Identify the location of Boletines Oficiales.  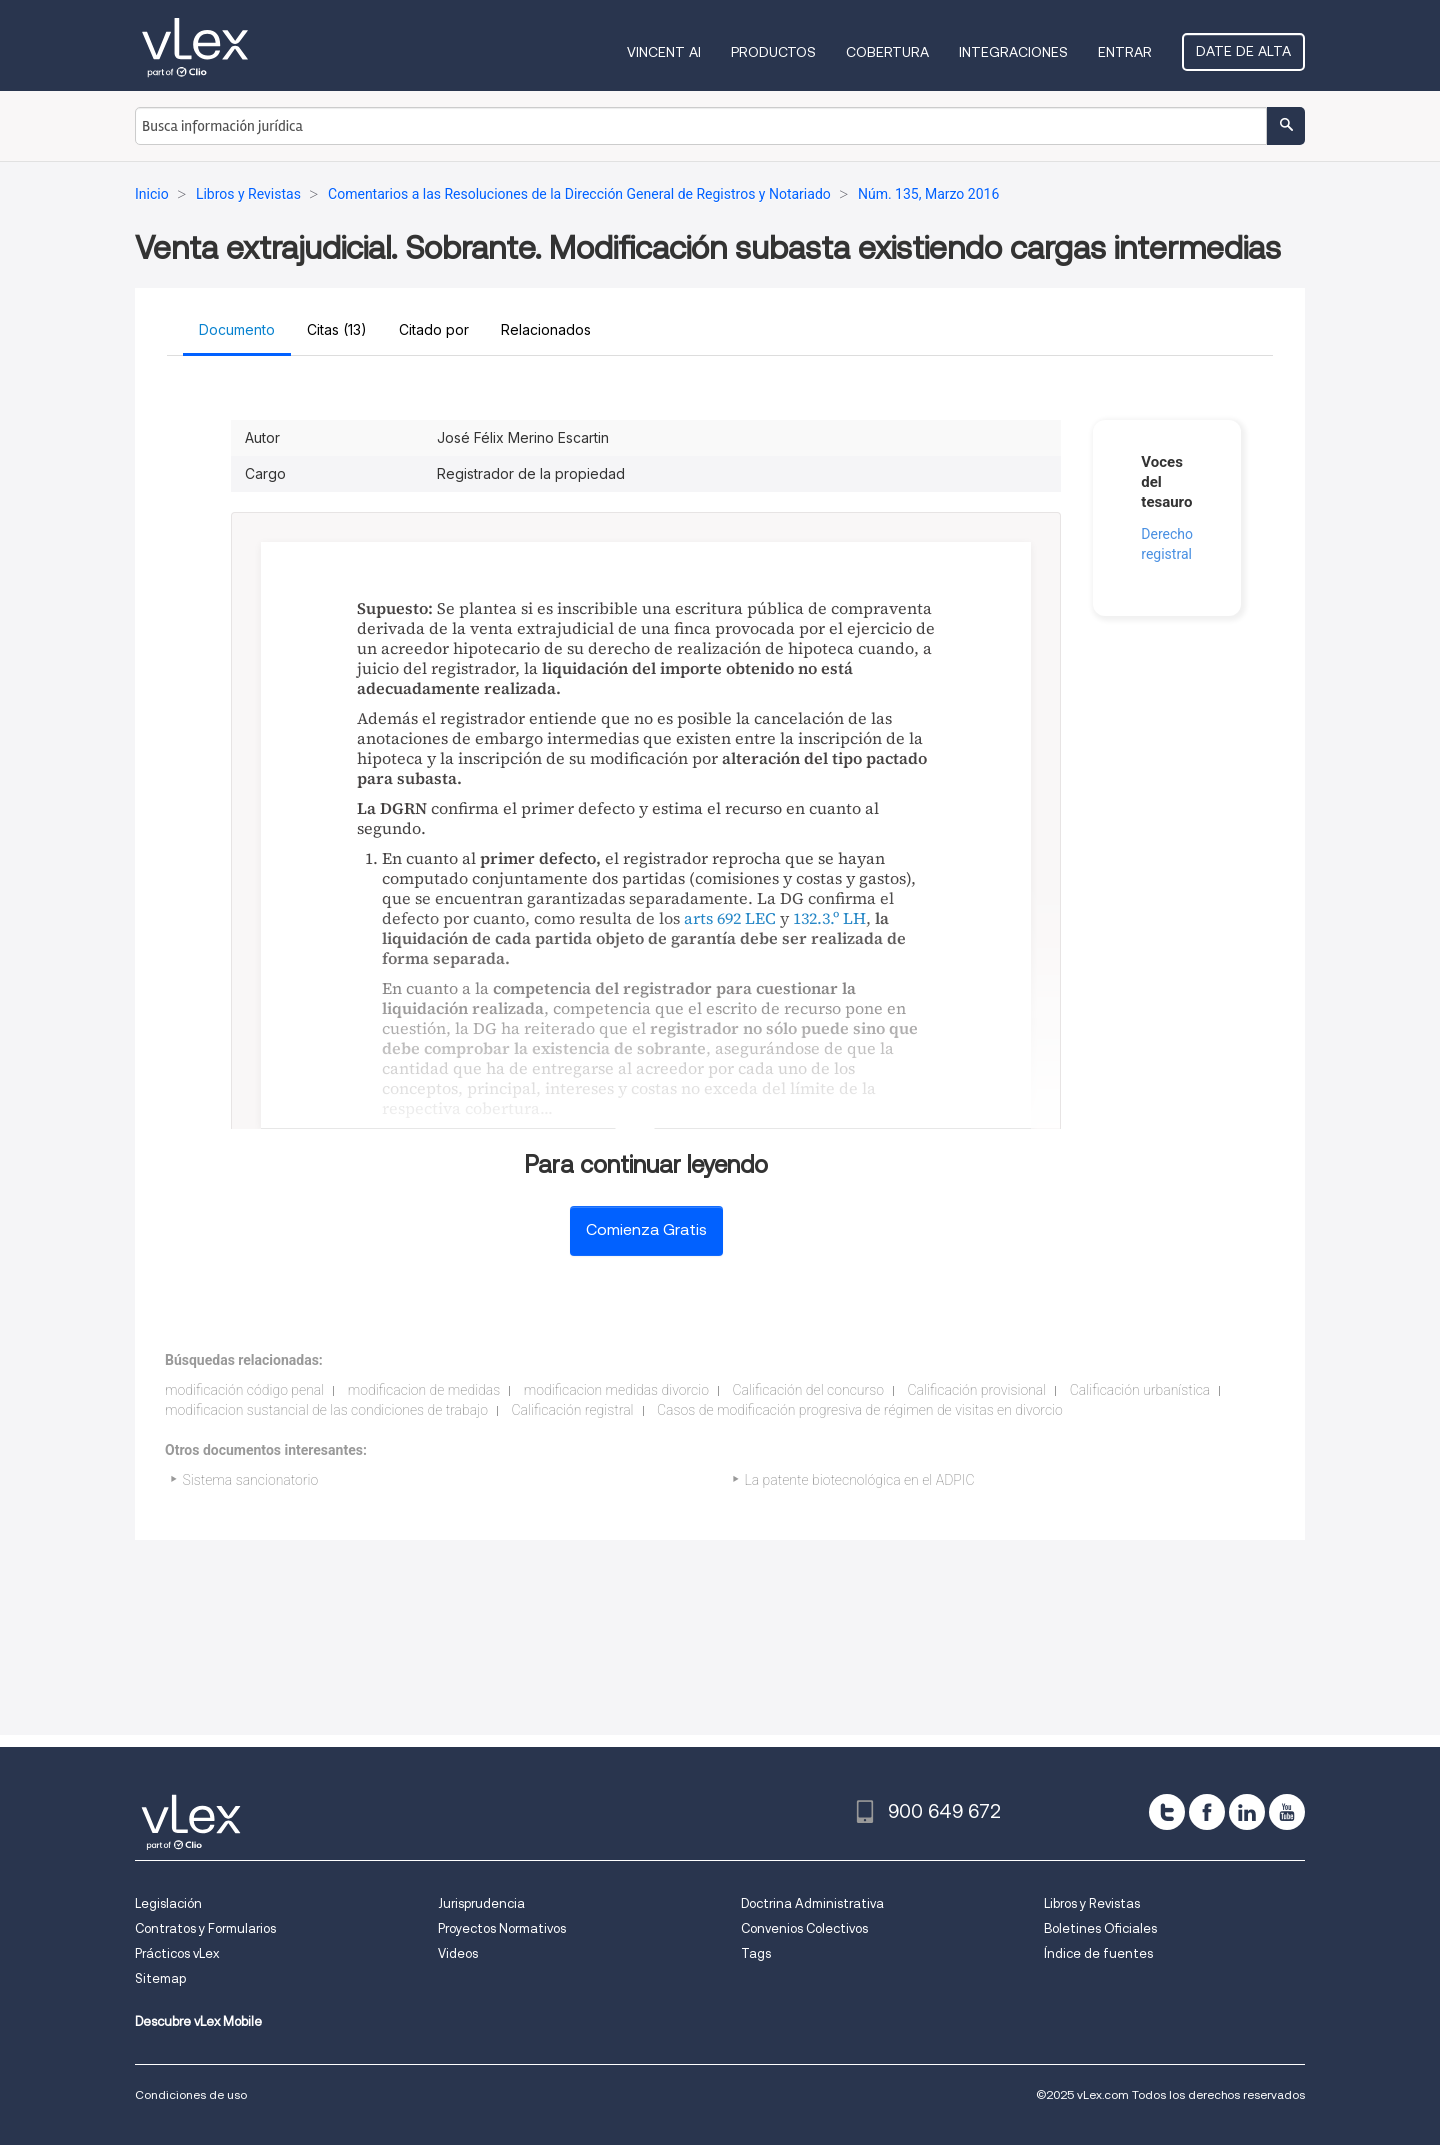
(1100, 1928).